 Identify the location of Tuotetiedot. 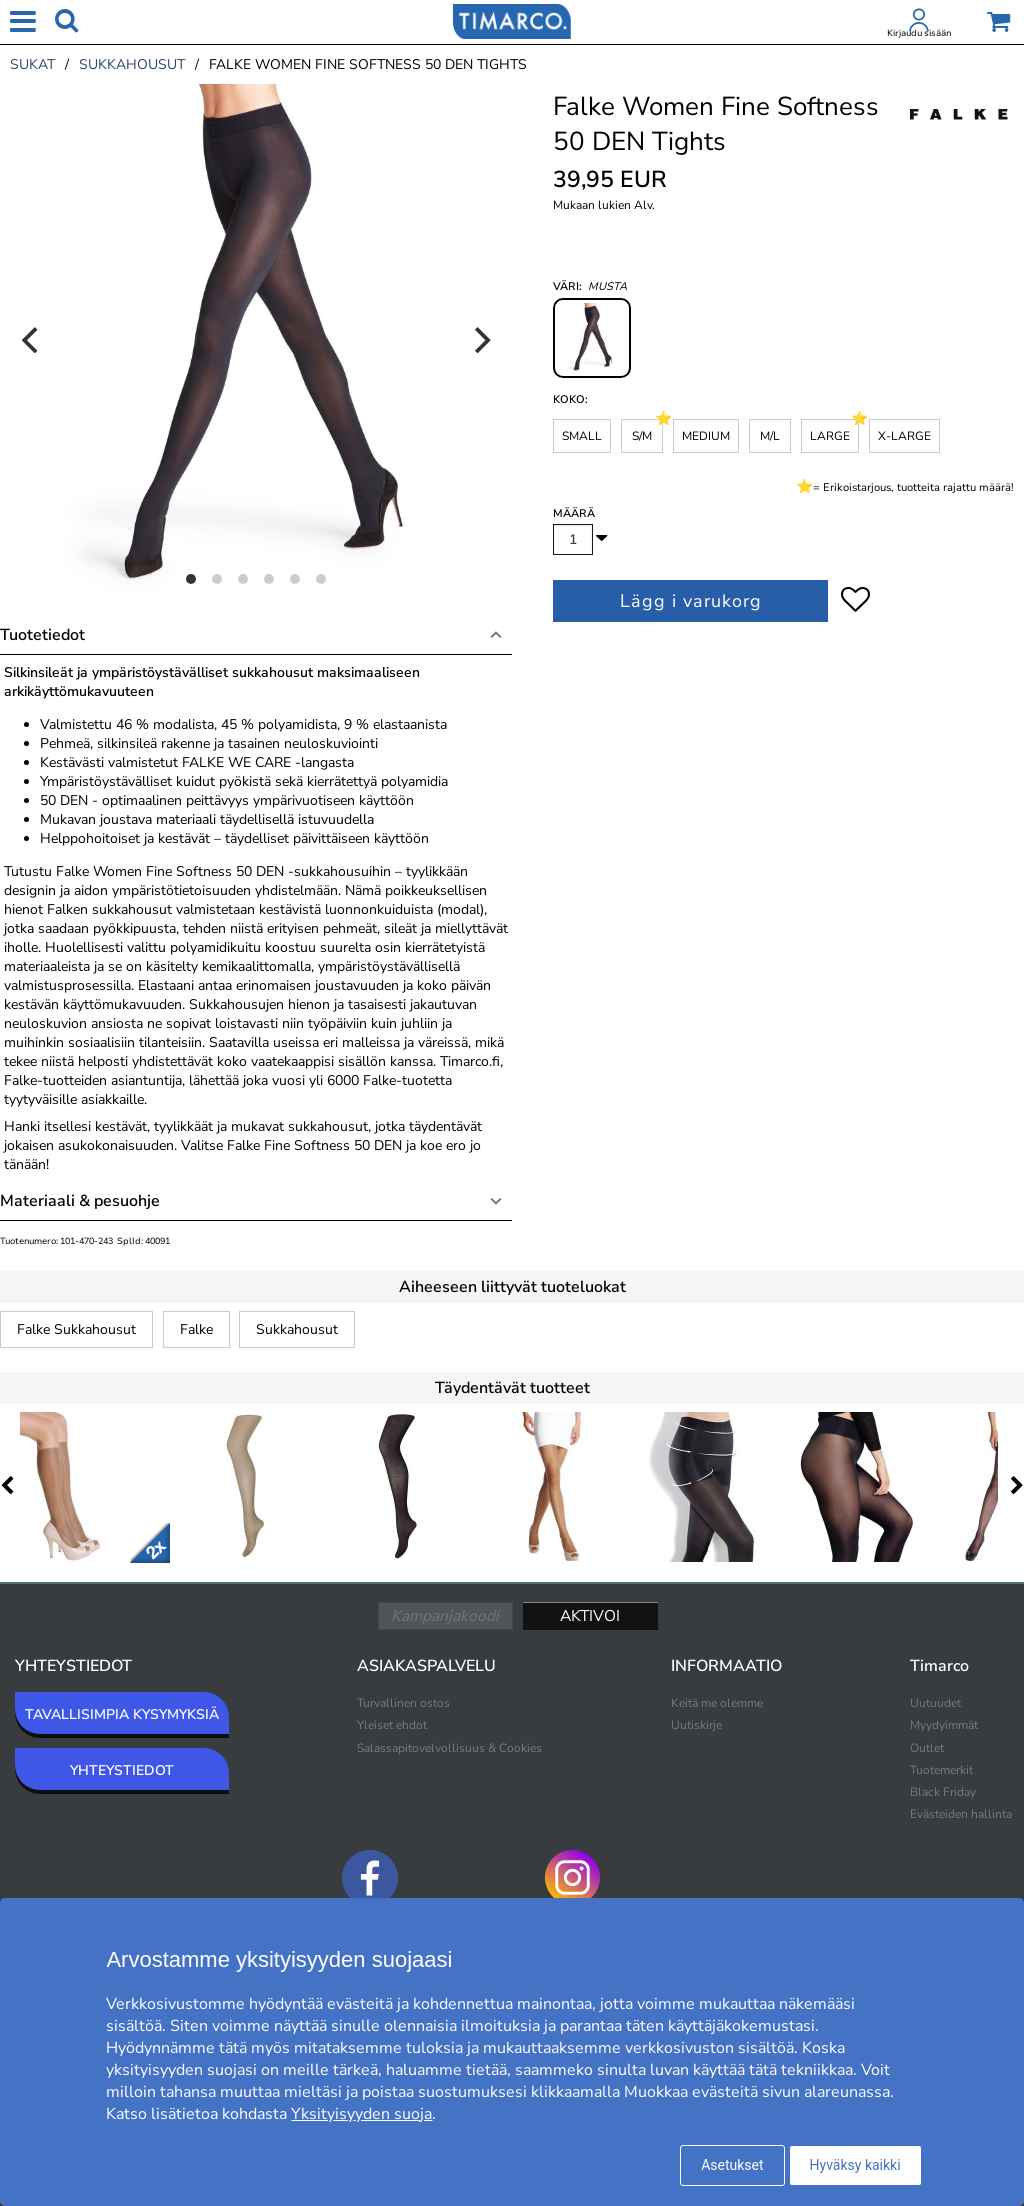
(42, 635).